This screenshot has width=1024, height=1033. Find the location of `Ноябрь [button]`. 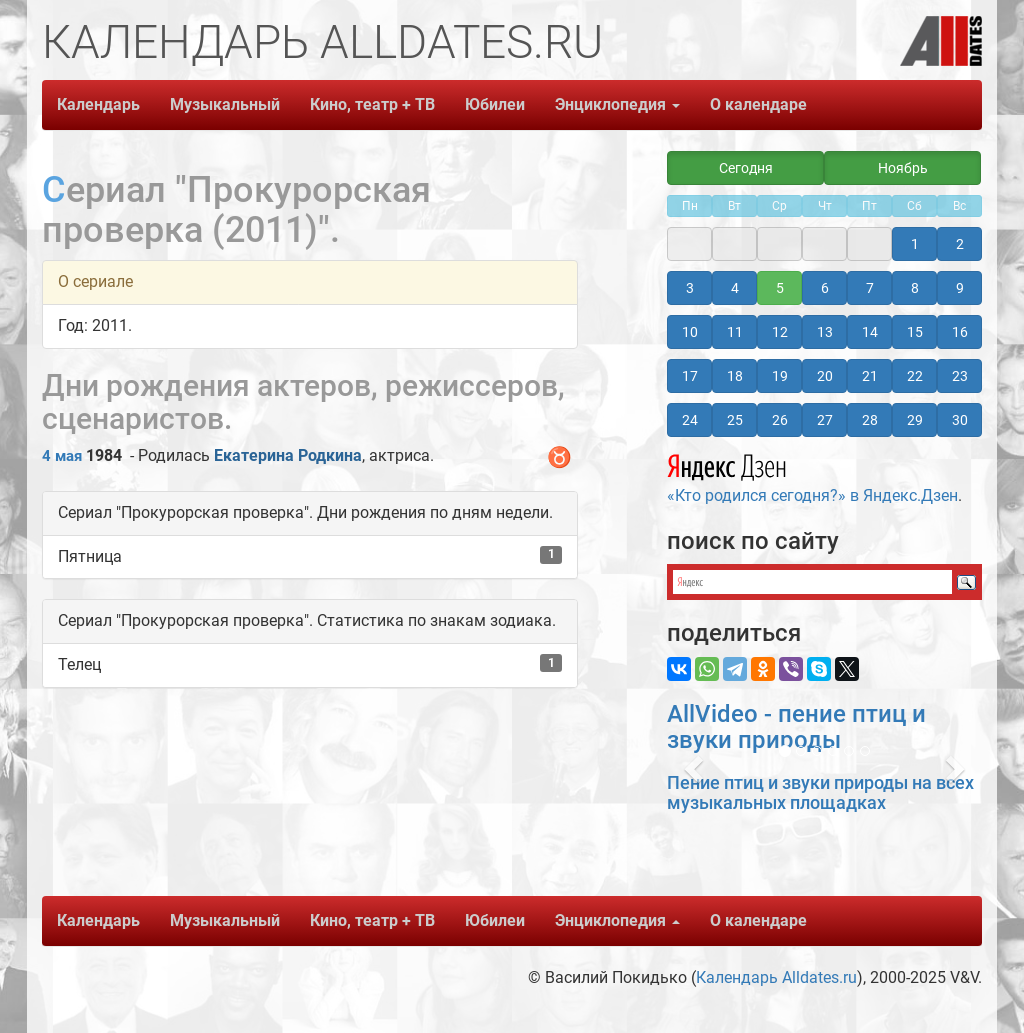

Ноябрь [button] is located at coordinates (903, 168).